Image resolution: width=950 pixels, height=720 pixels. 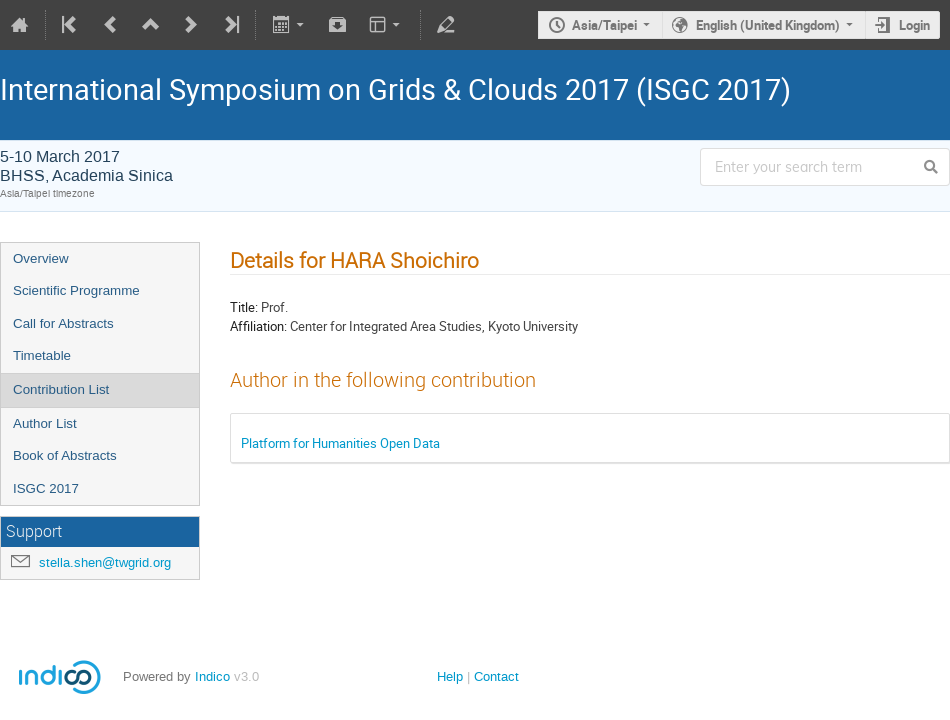 What do you see at coordinates (604, 25) in the screenshot?
I see `Asia/Taipei` at bounding box center [604, 25].